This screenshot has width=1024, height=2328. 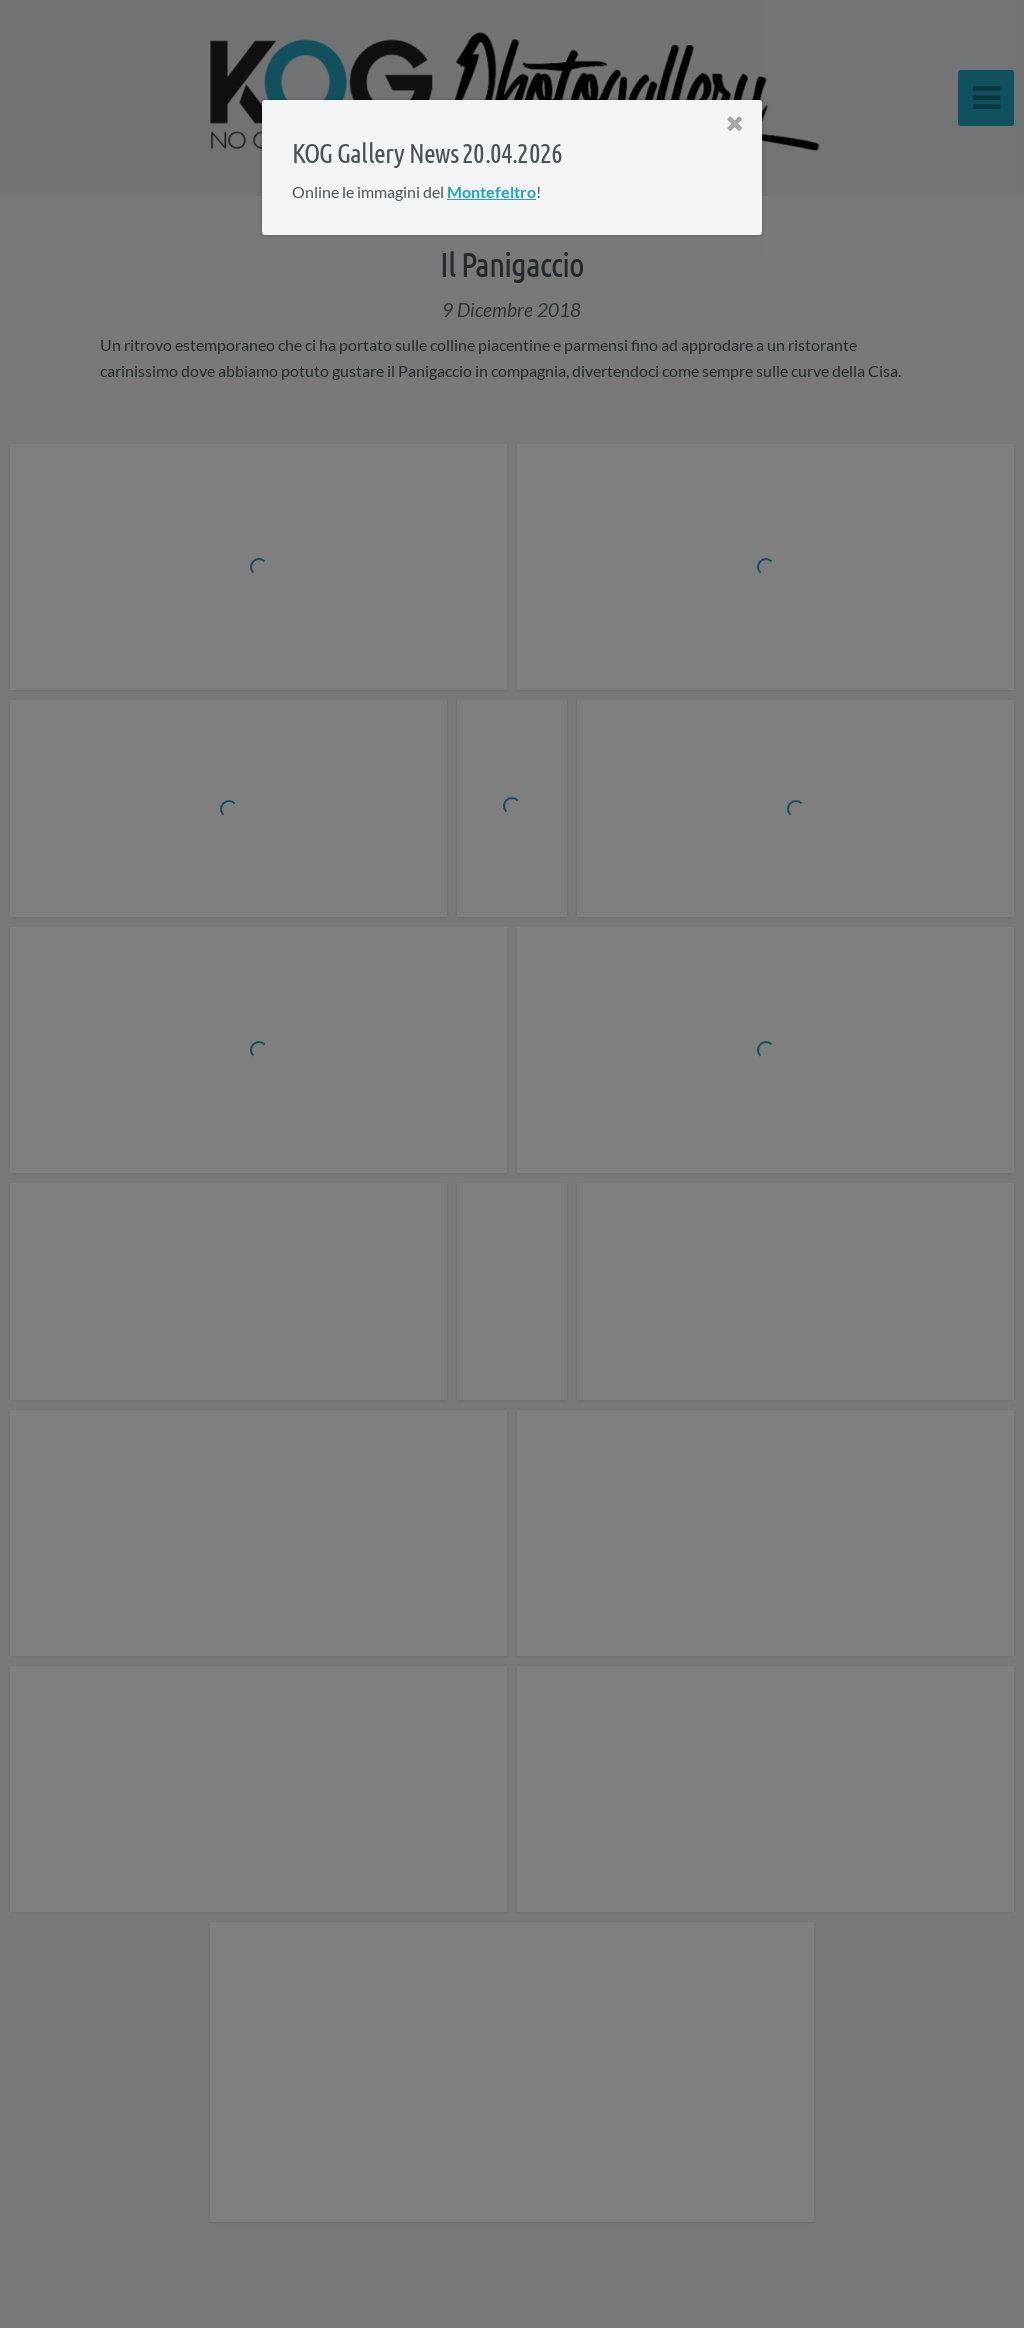 I want to click on [Close], so click(x=735, y=124).